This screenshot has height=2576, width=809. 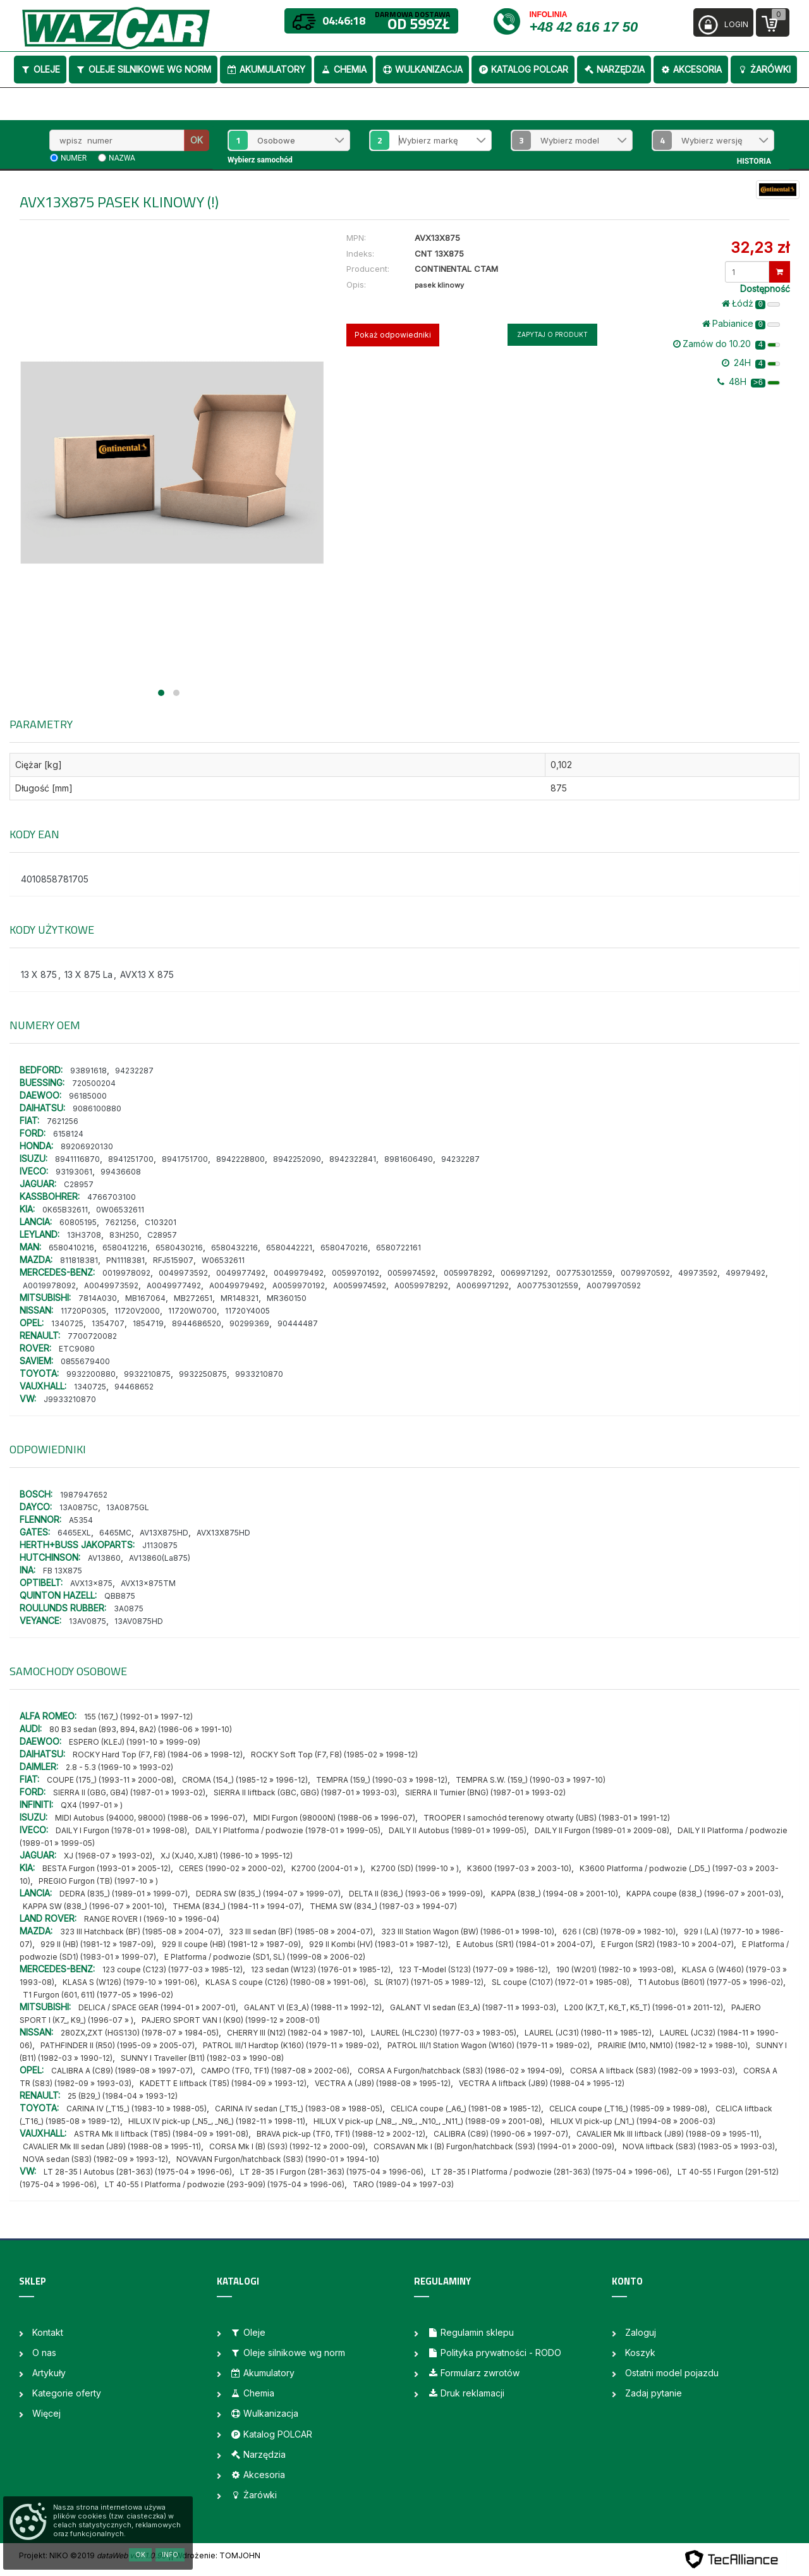 What do you see at coordinates (185, 1159) in the screenshot?
I see `8941751700` at bounding box center [185, 1159].